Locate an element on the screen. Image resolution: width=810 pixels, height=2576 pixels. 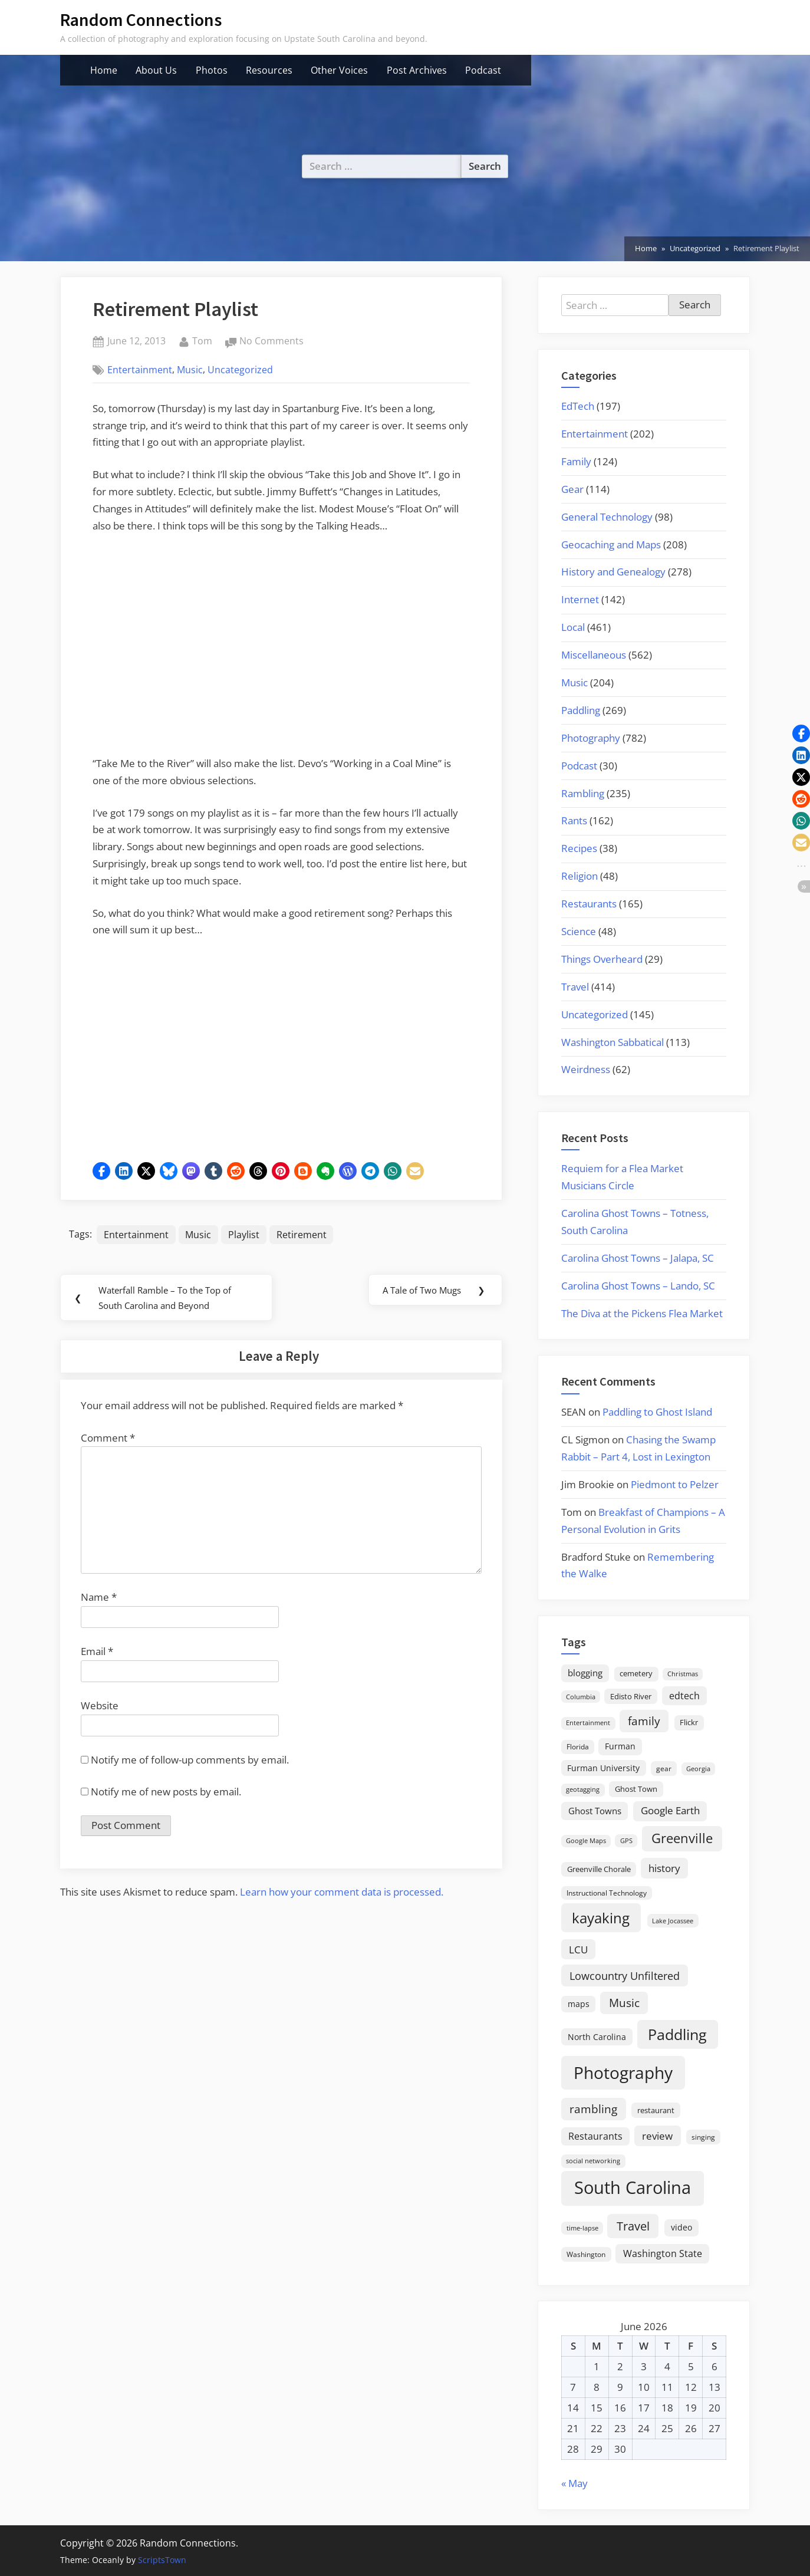
review [review (45 items)] is located at coordinates (657, 2135).